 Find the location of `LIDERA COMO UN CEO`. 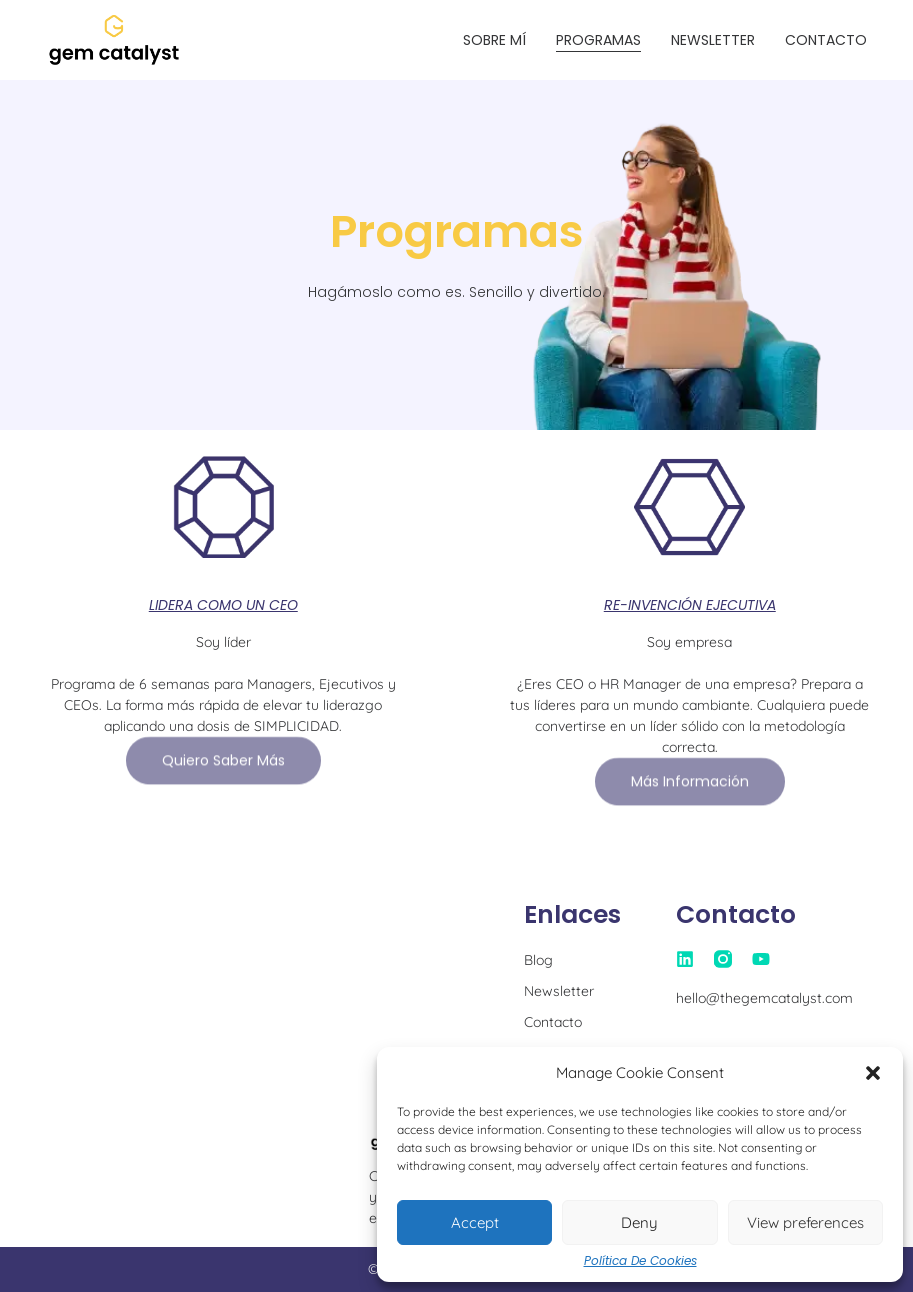

LIDERA COMO UN CEO is located at coordinates (223, 605).